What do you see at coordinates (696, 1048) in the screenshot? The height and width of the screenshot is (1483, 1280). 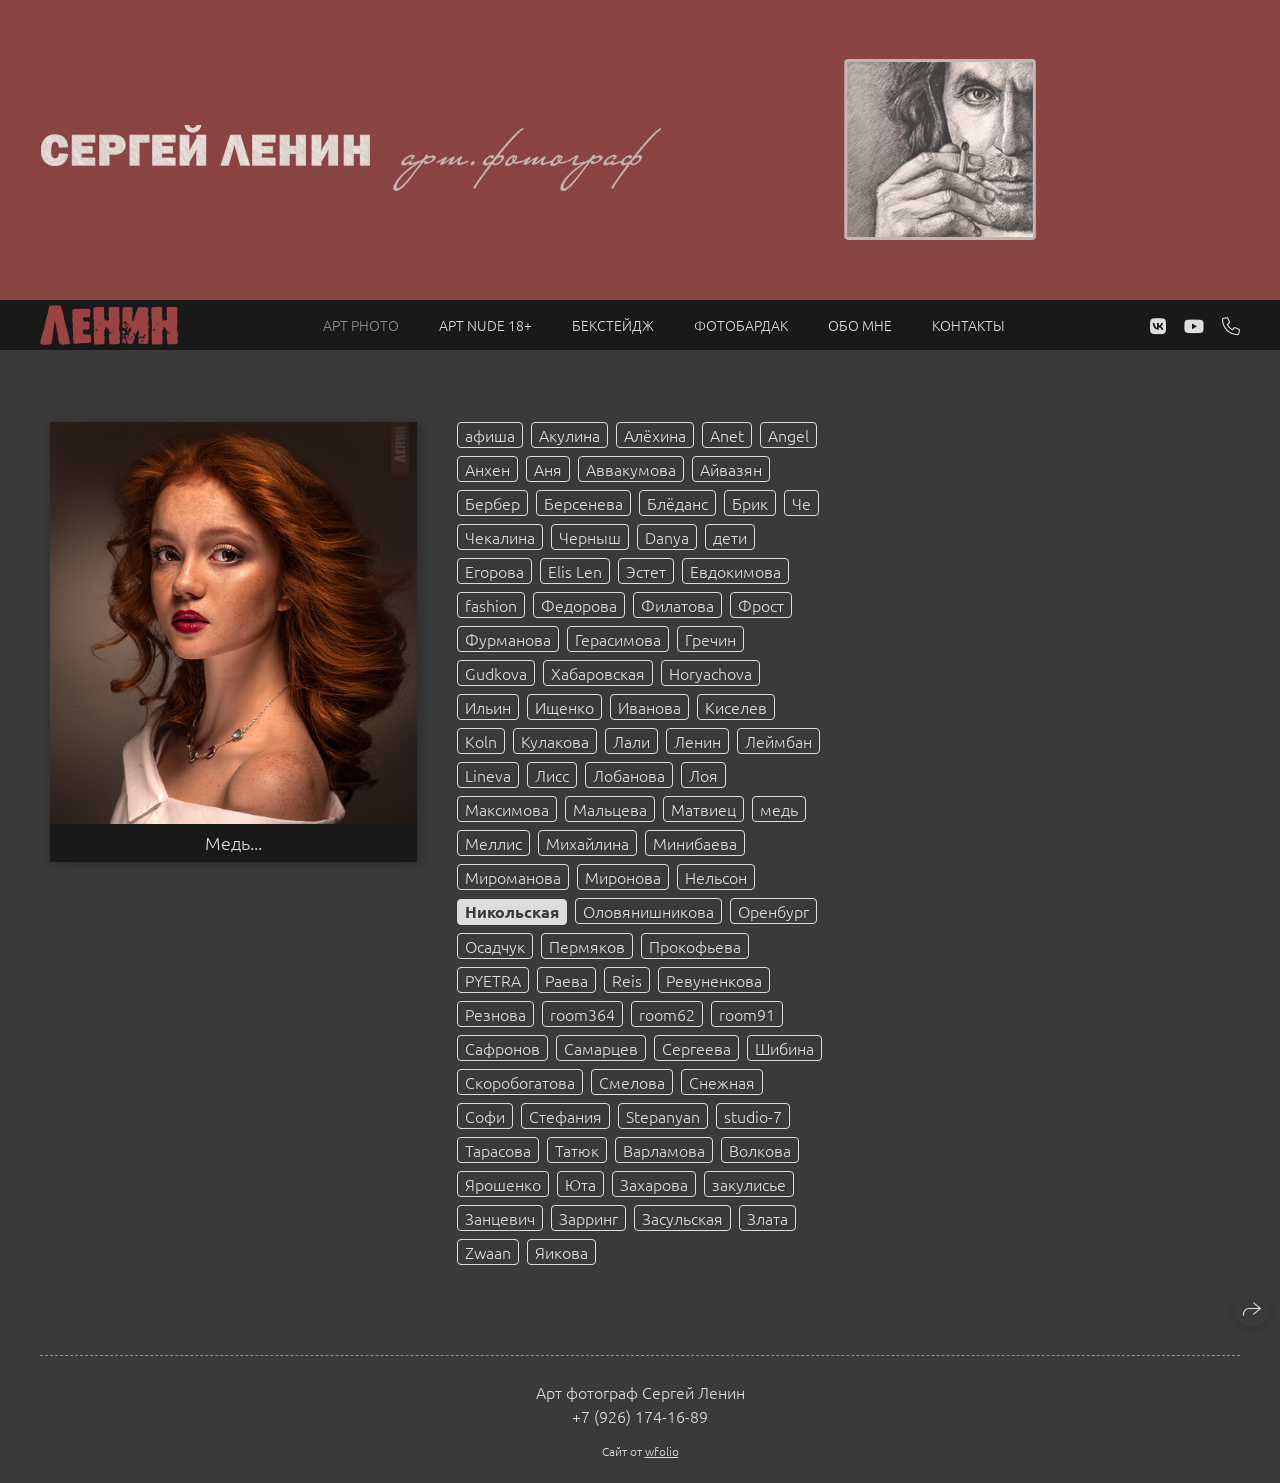 I see `Сергеева` at bounding box center [696, 1048].